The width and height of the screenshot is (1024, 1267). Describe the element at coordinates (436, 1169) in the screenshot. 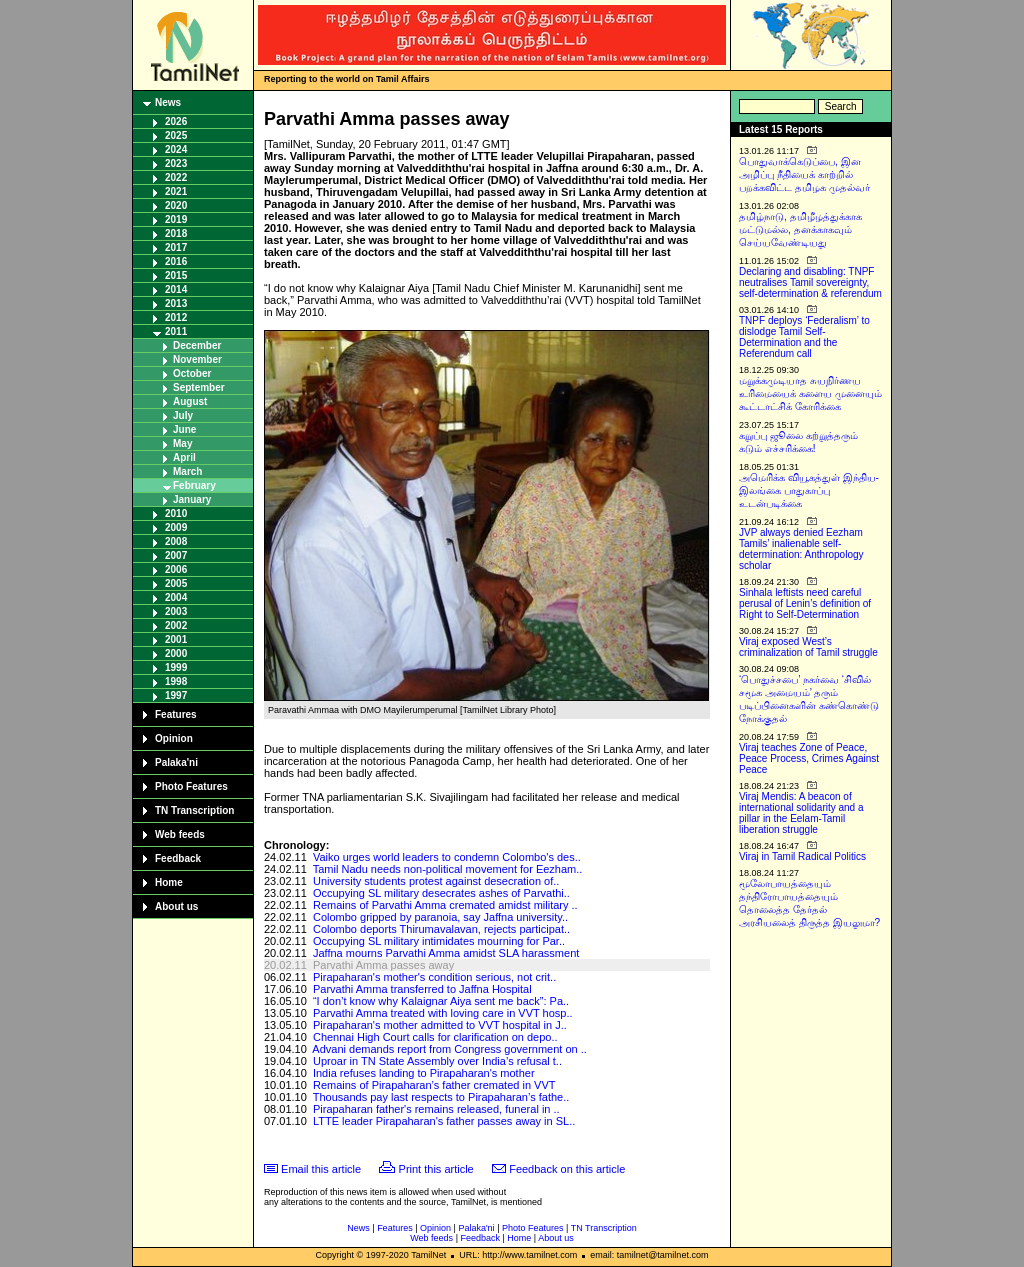

I see `Print this article` at that location.